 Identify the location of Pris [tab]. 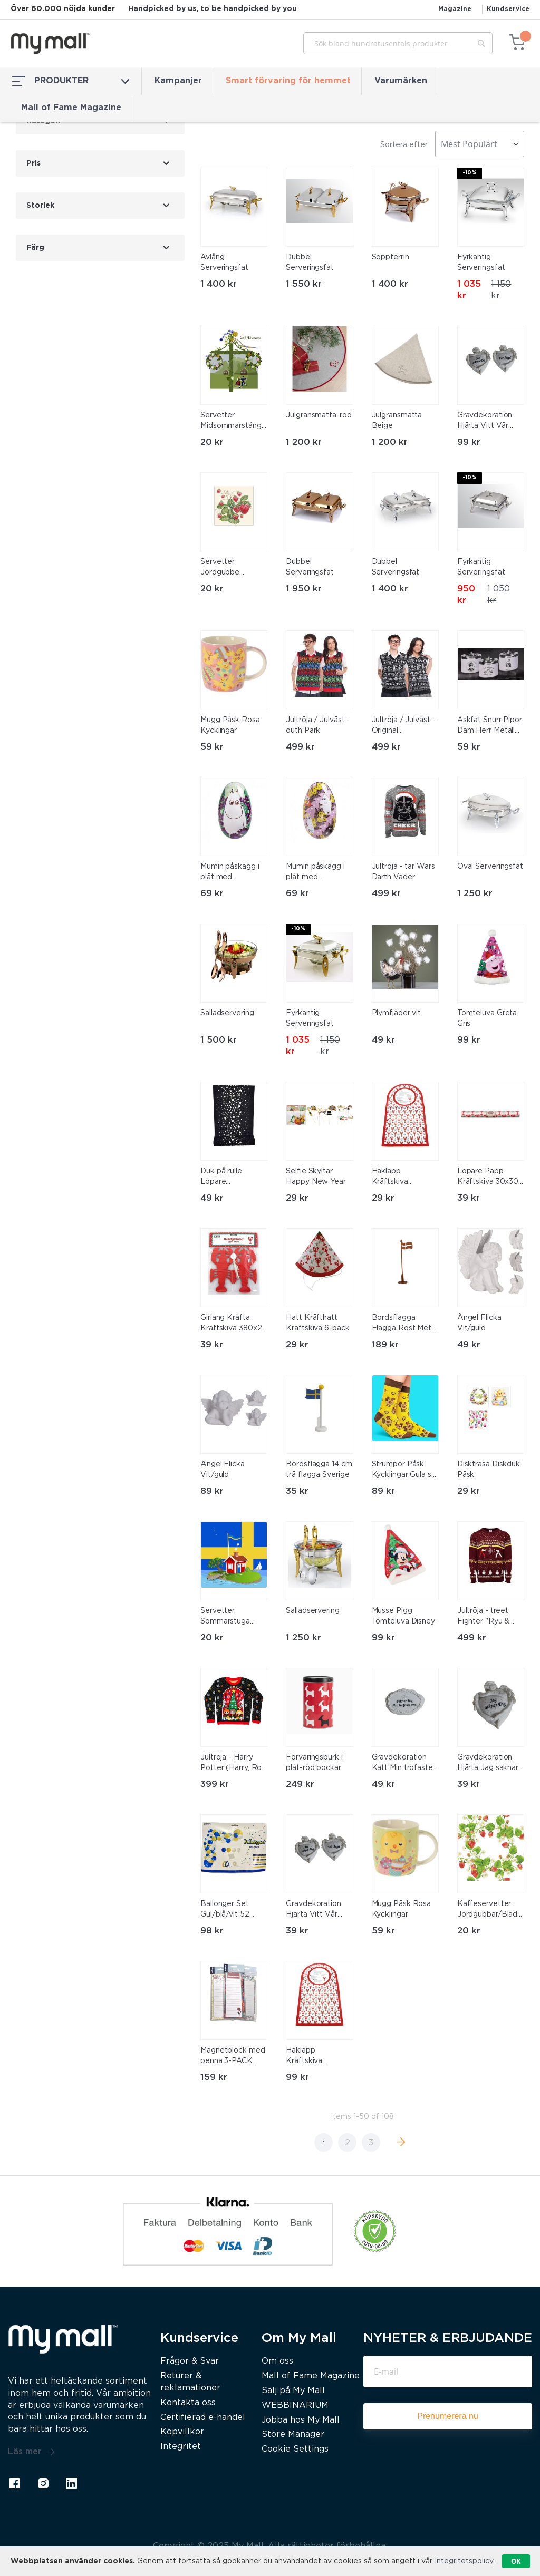
(33, 163).